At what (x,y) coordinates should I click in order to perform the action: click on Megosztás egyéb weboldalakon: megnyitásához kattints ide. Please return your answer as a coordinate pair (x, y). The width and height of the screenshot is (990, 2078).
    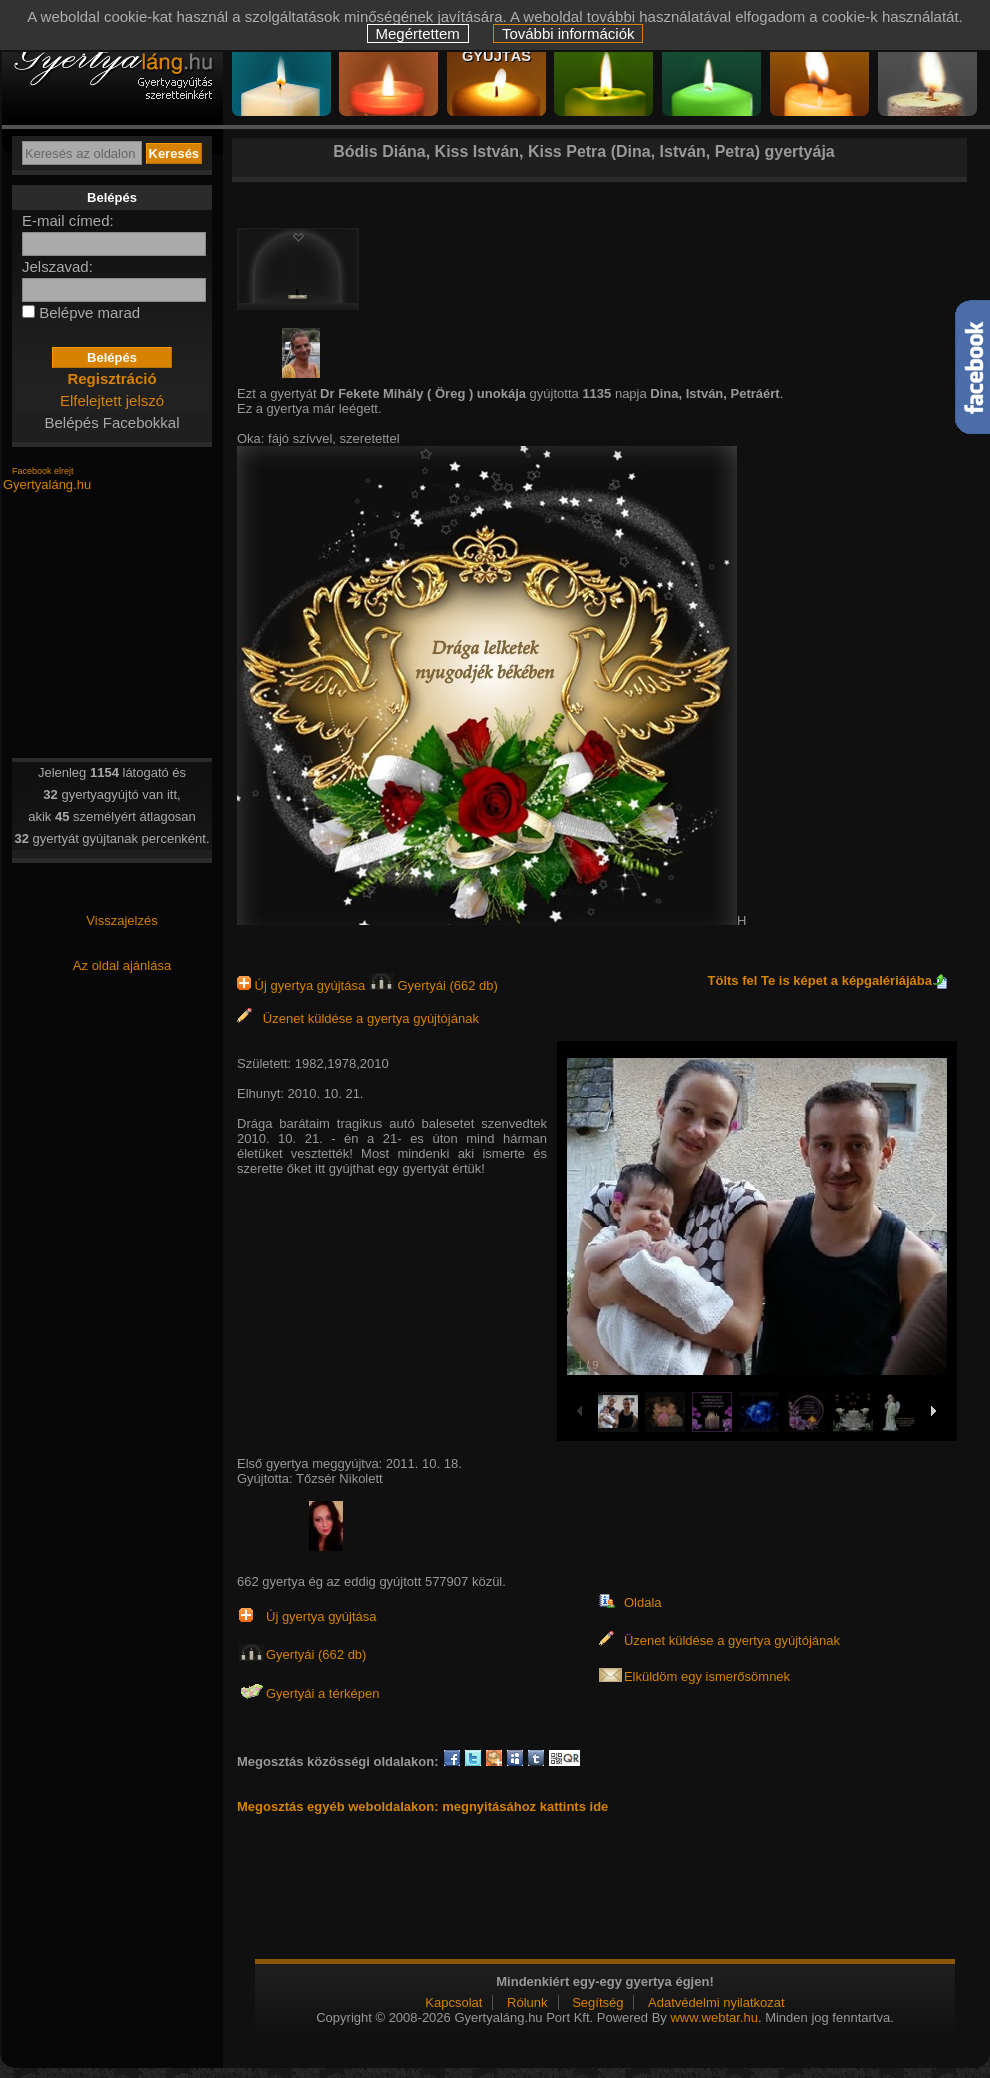
    Looking at the image, I should click on (422, 1806).